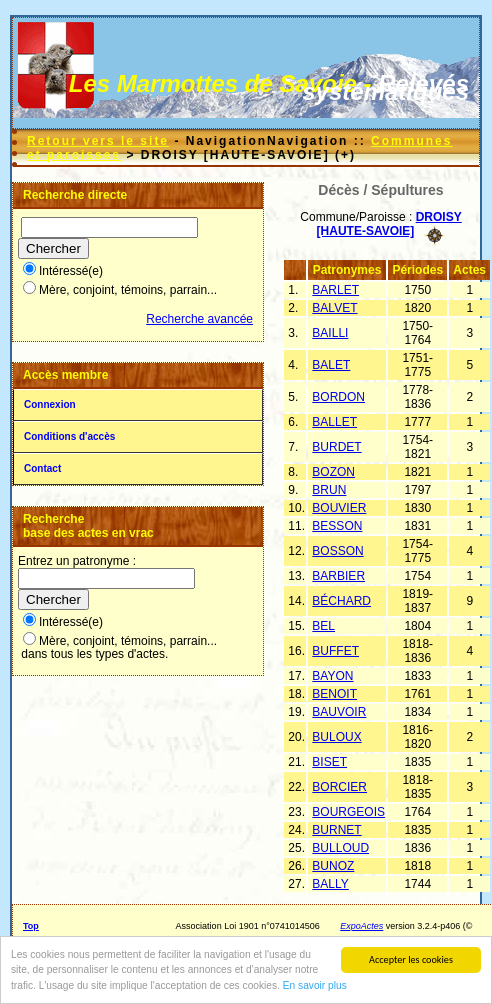 The image size is (492, 1004). Describe the element at coordinates (339, 712) in the screenshot. I see `BAUVOIR` at that location.